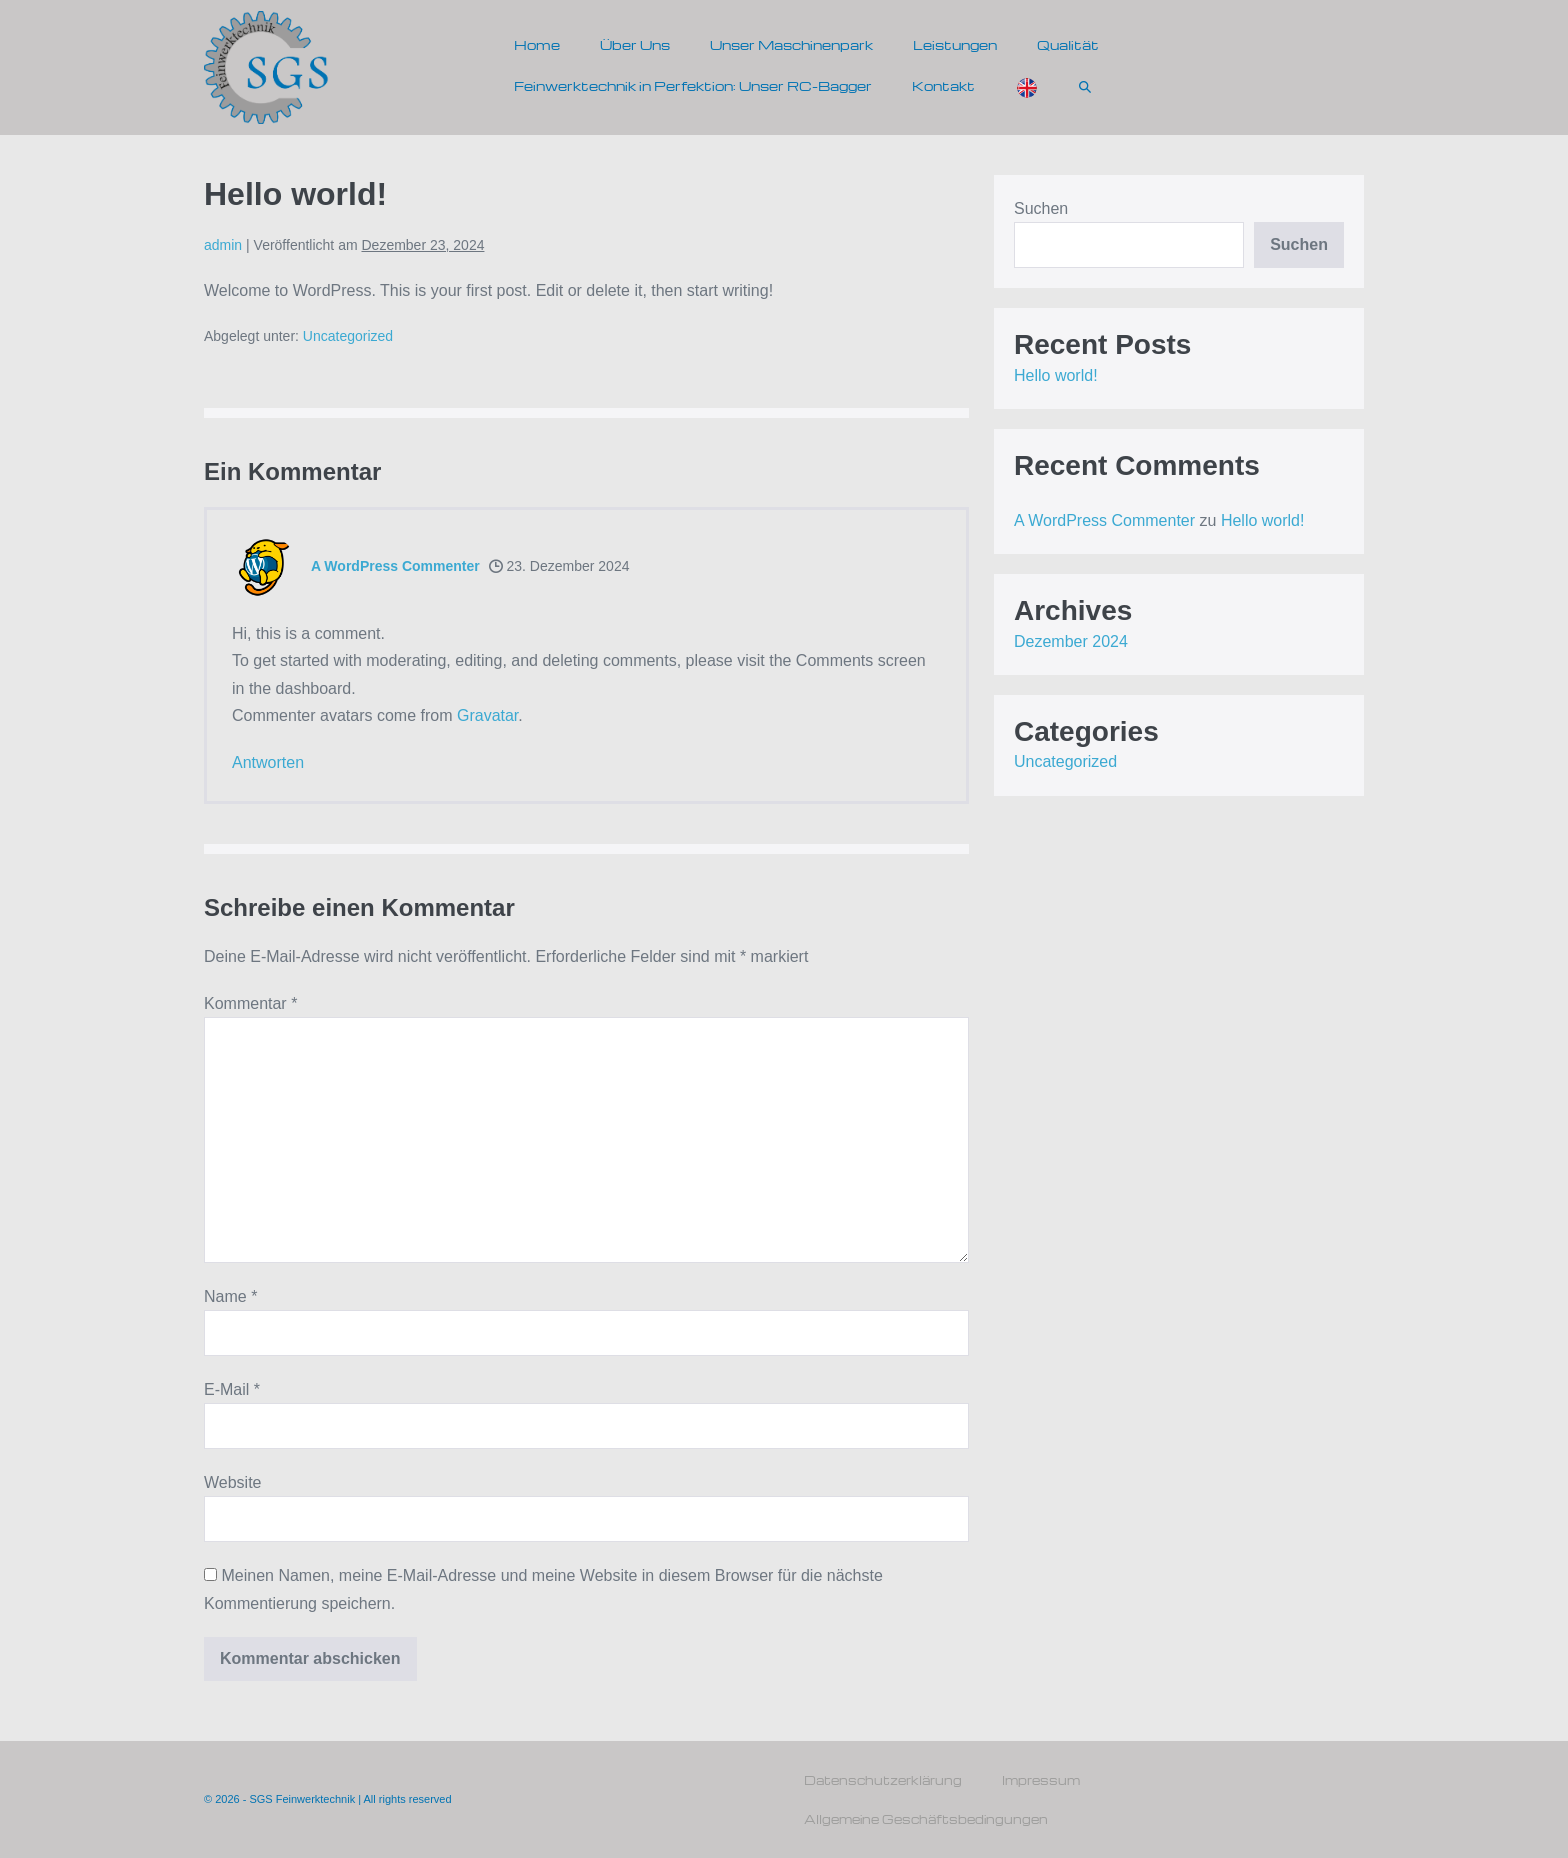 This screenshot has width=1568, height=1858. Describe the element at coordinates (635, 44) in the screenshot. I see `Über Uns` at that location.